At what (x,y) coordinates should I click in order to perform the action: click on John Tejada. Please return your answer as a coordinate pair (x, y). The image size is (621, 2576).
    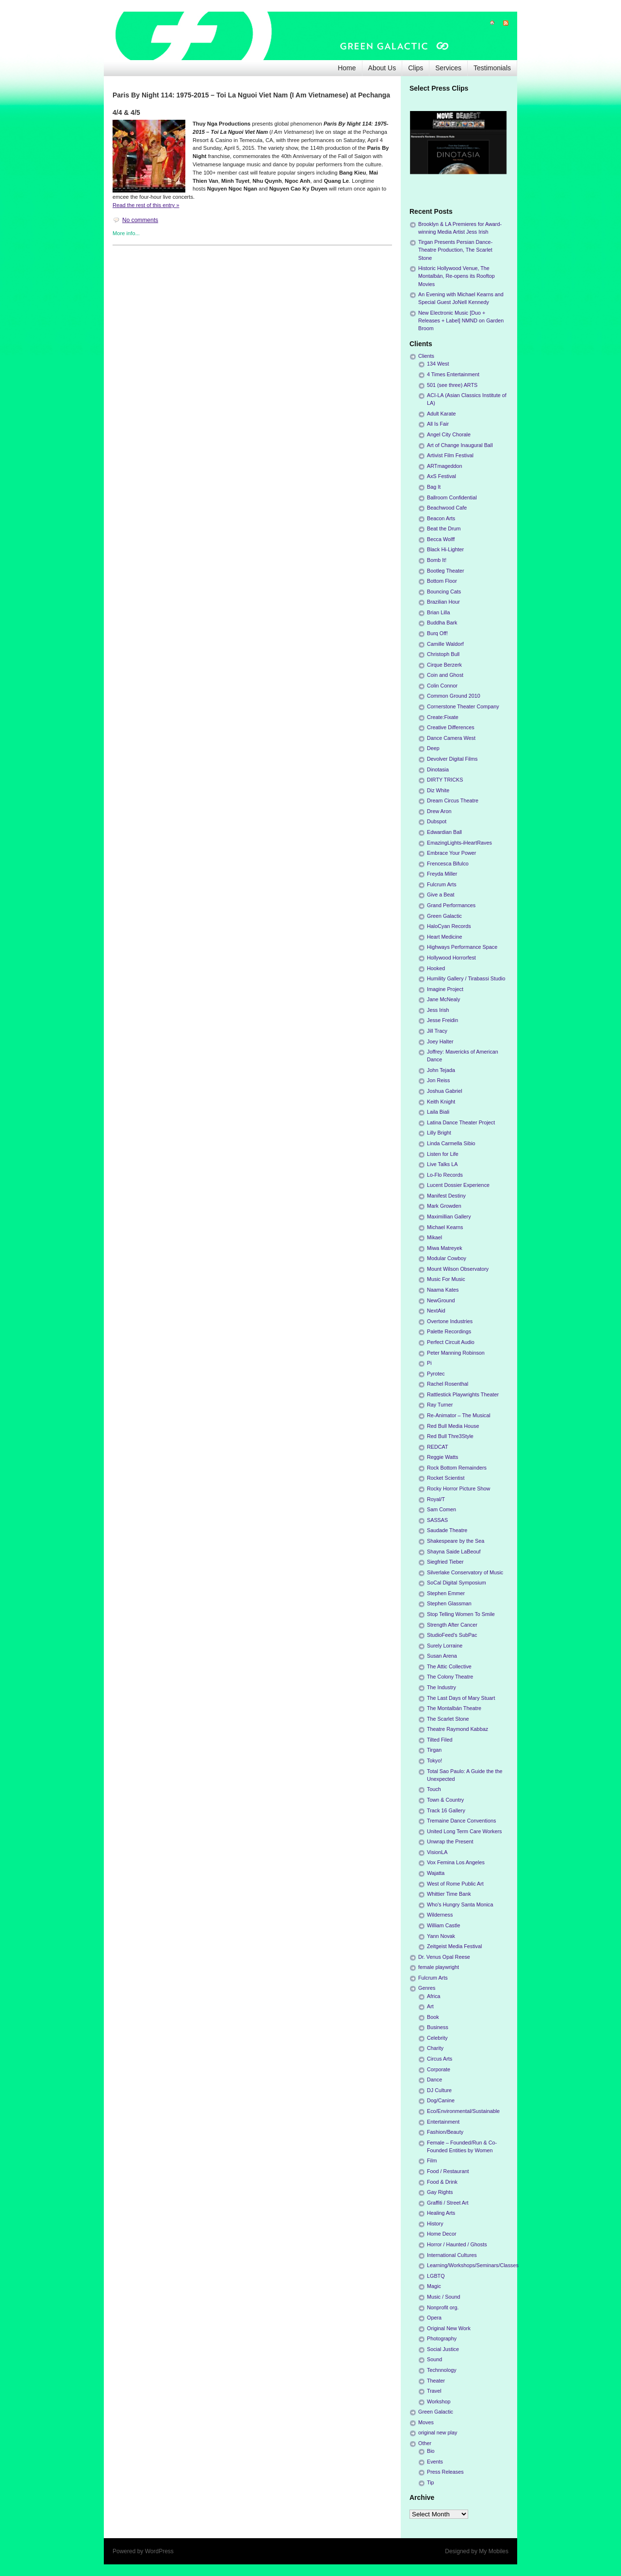
    Looking at the image, I should click on (441, 1070).